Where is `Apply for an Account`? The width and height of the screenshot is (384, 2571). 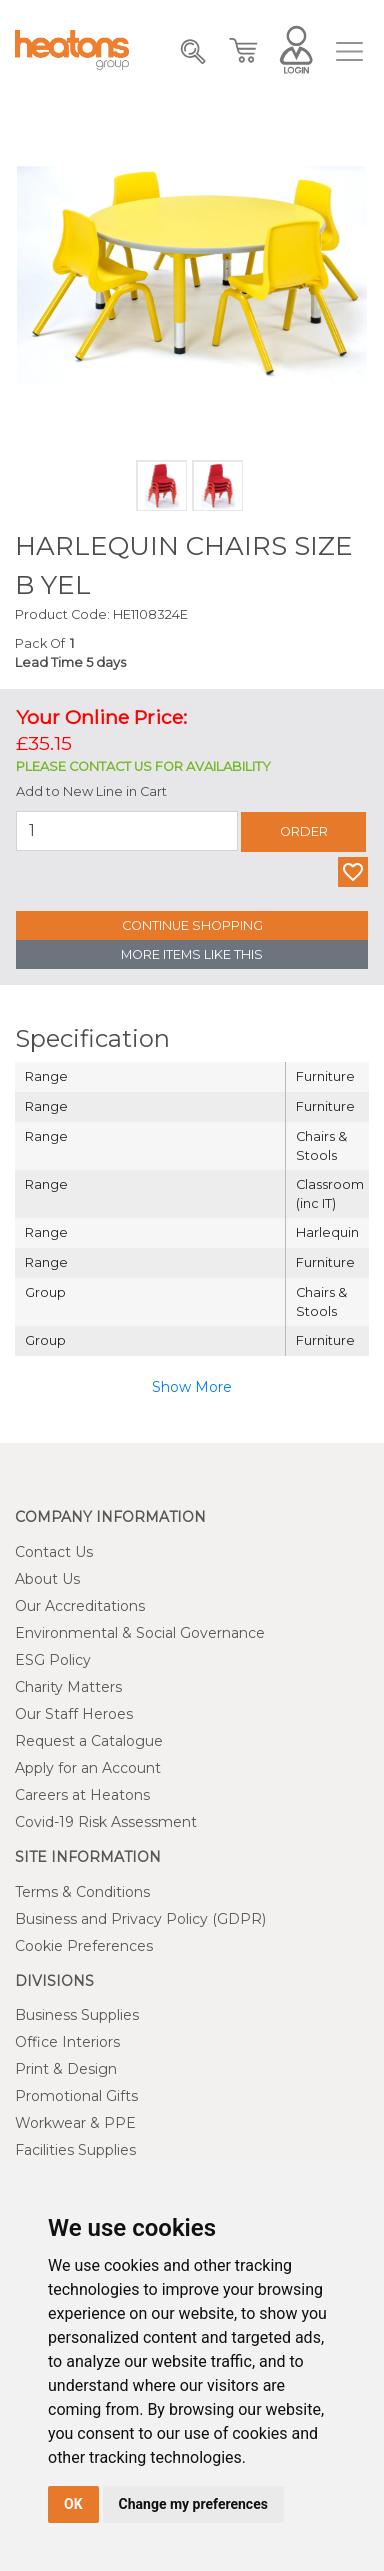
Apply for an Account is located at coordinates (88, 1768).